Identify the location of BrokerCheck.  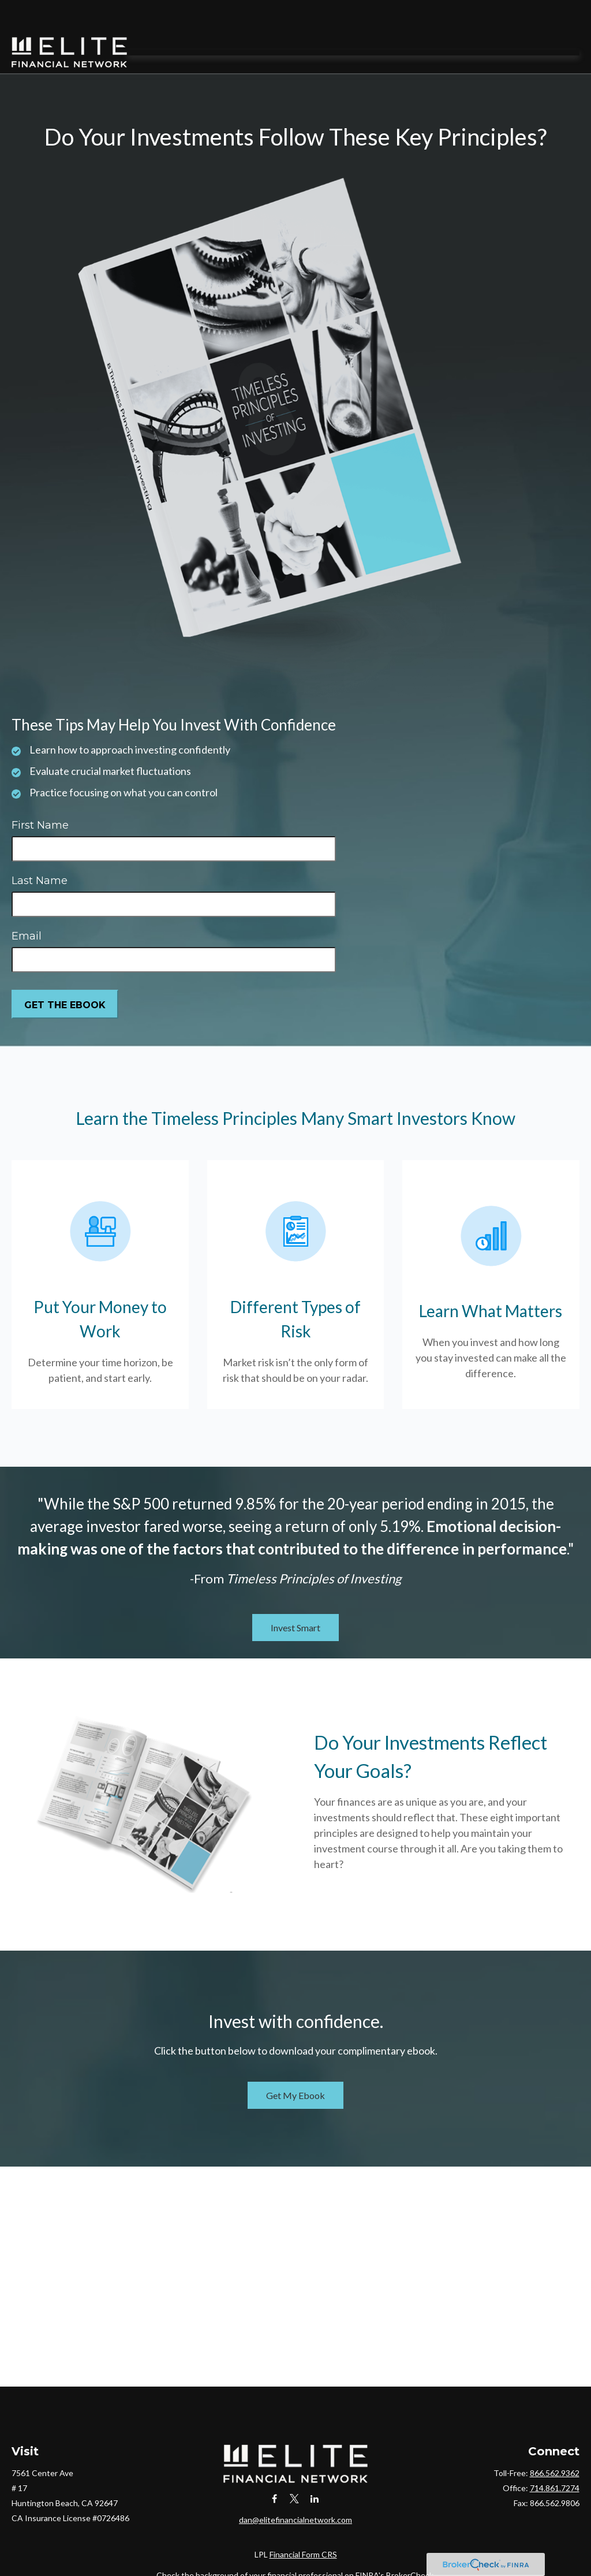
(409, 2543).